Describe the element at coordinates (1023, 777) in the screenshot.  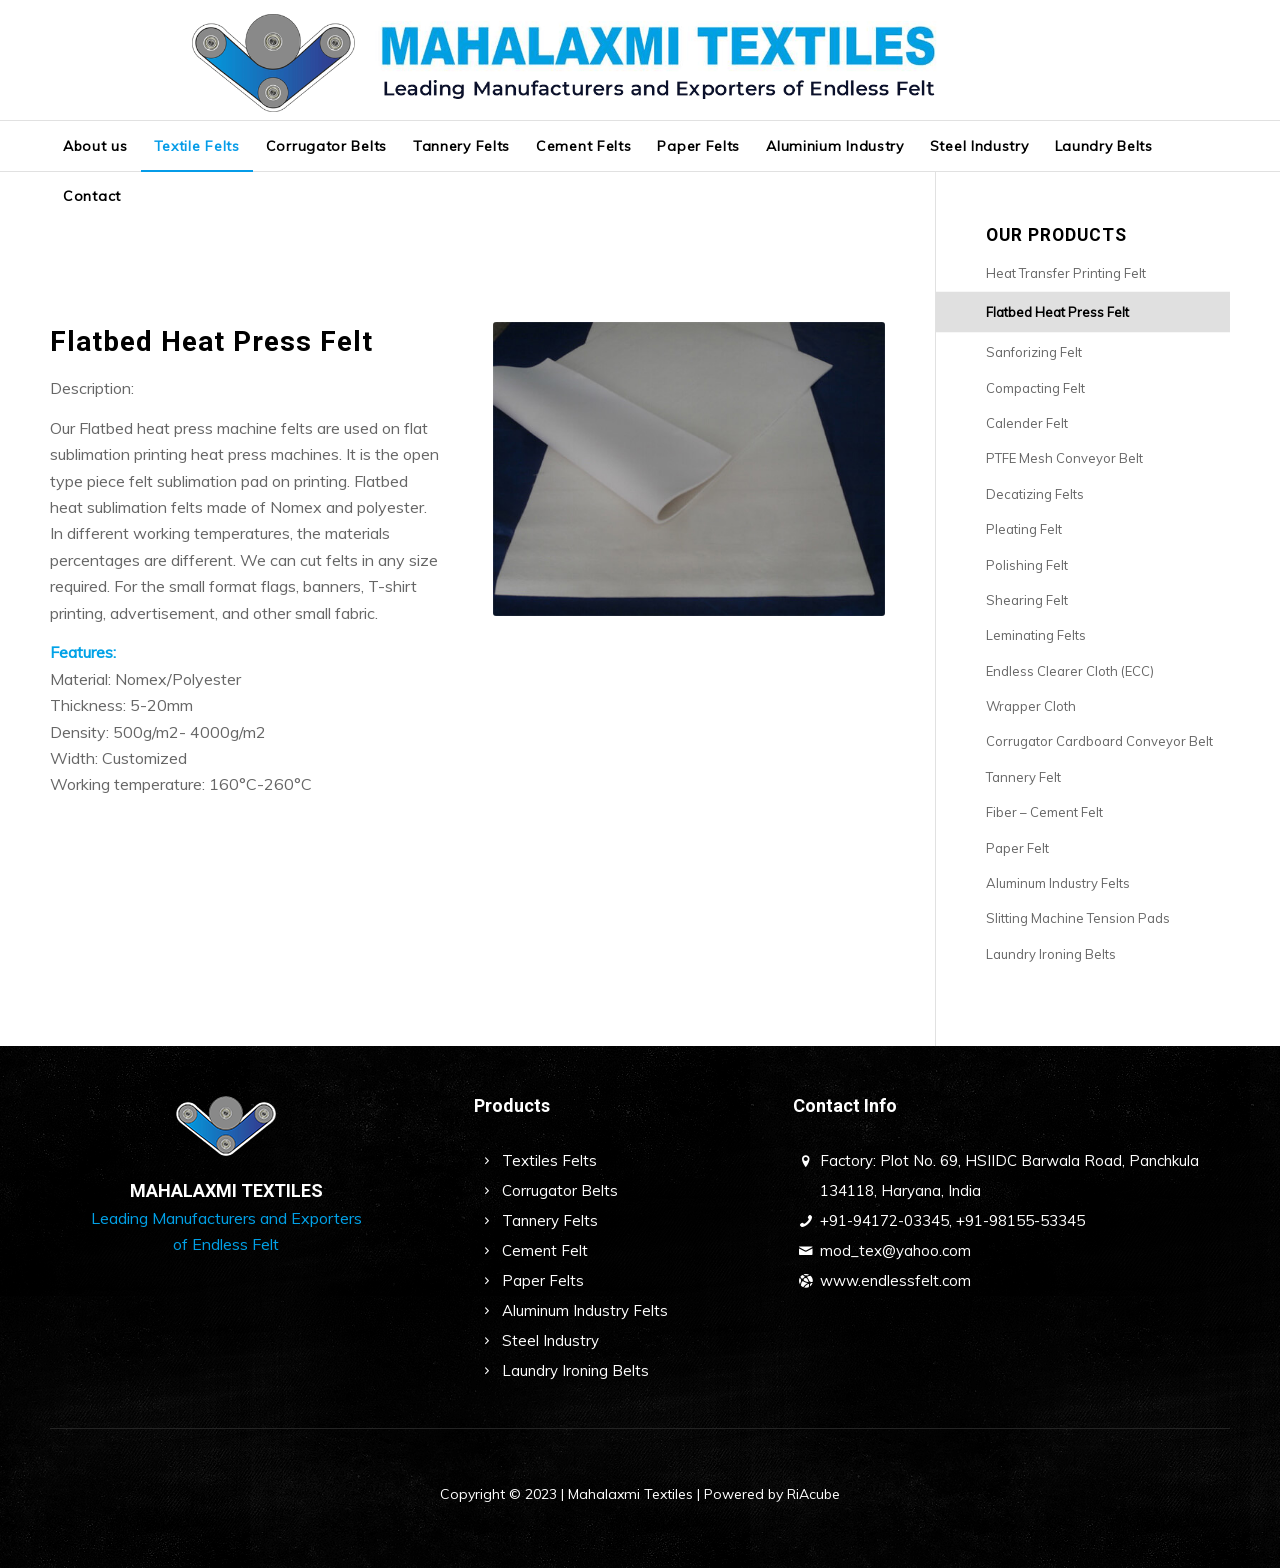
I see `Tannery Felt` at that location.